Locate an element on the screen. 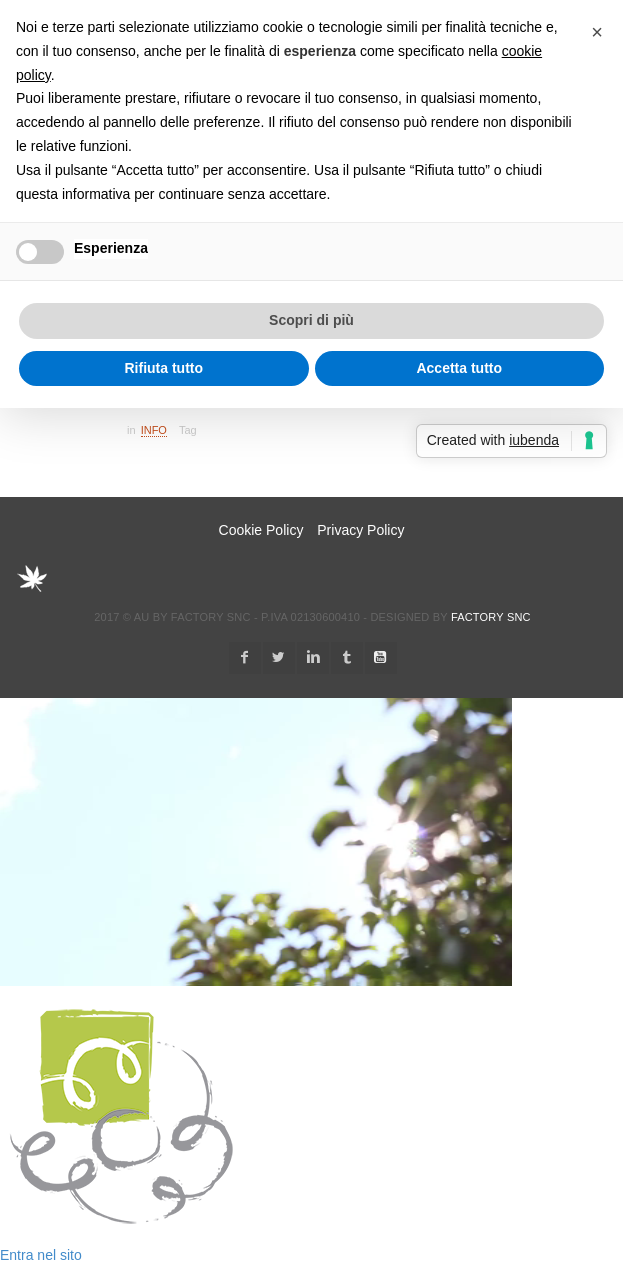 Image resolution: width=623 pixels, height=1268 pixels. Entra nel sito is located at coordinates (41, 1255).